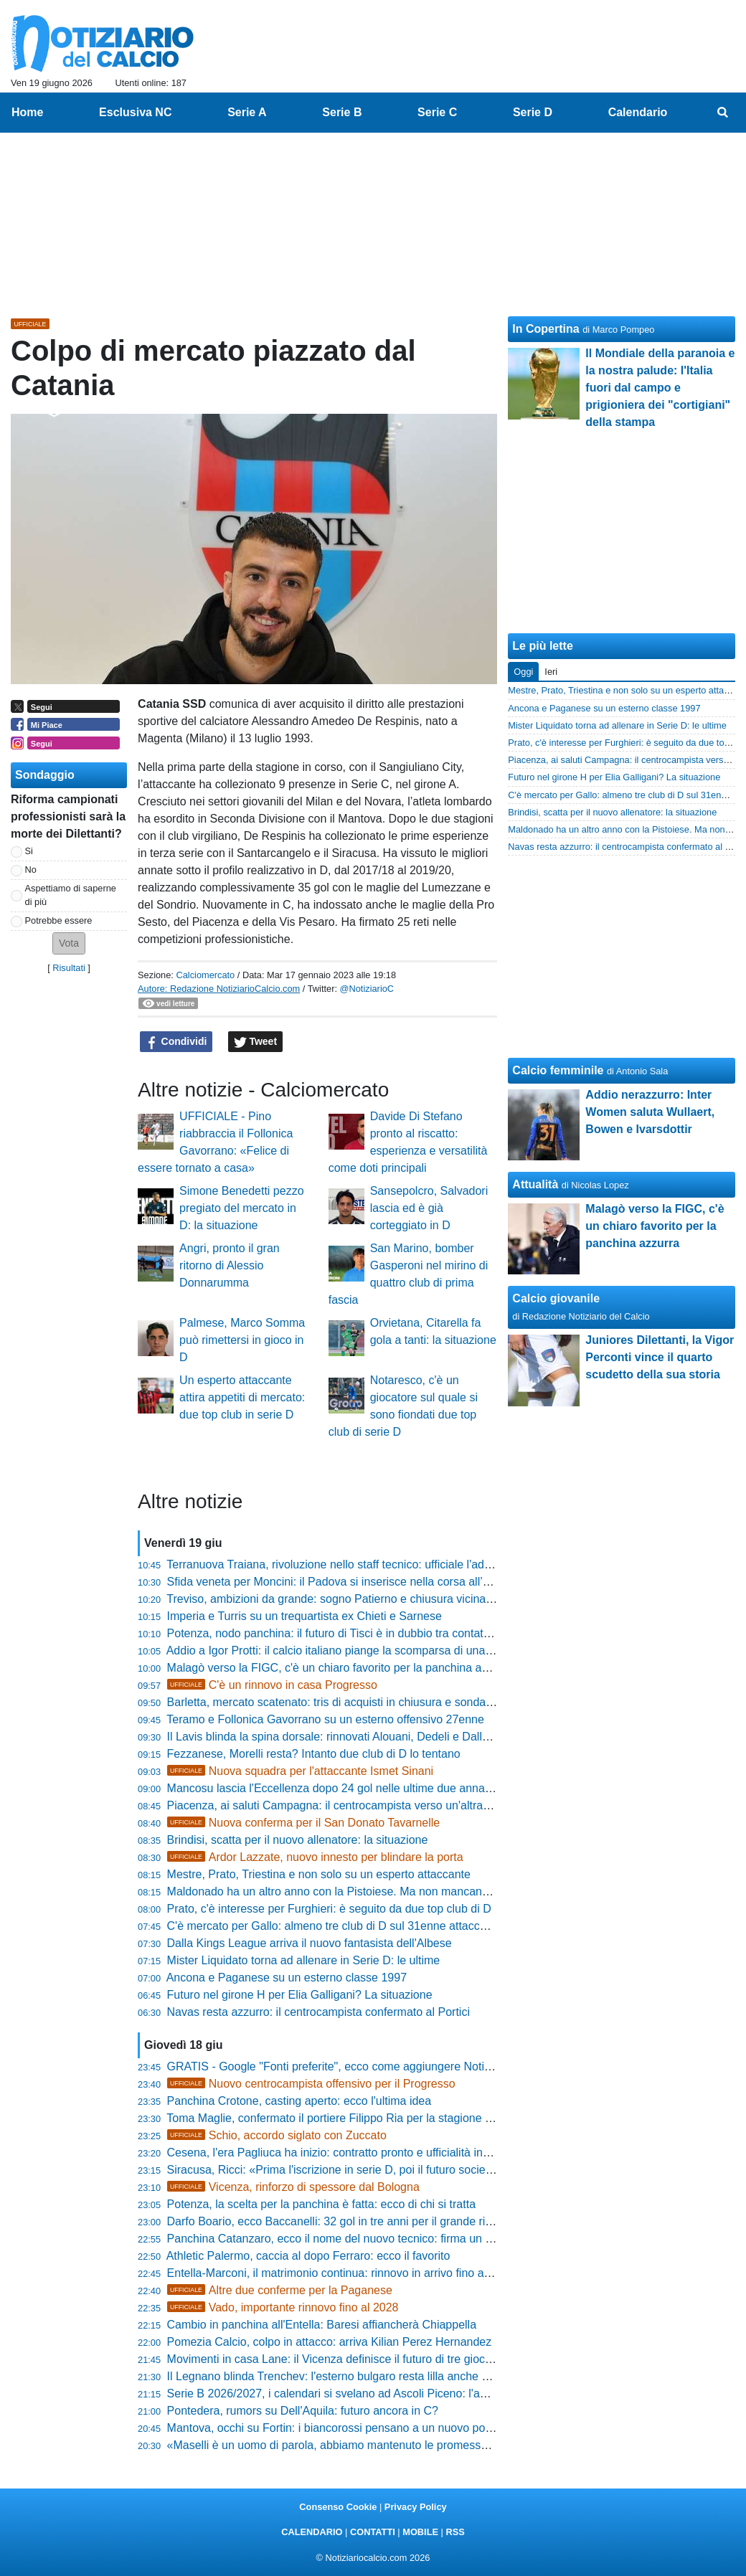 The width and height of the screenshot is (746, 2576). What do you see at coordinates (362, 1891) in the screenshot?
I see `Maldonado ha un altro anno con la Pistoiese. Ma non mancano gli estimatori` at bounding box center [362, 1891].